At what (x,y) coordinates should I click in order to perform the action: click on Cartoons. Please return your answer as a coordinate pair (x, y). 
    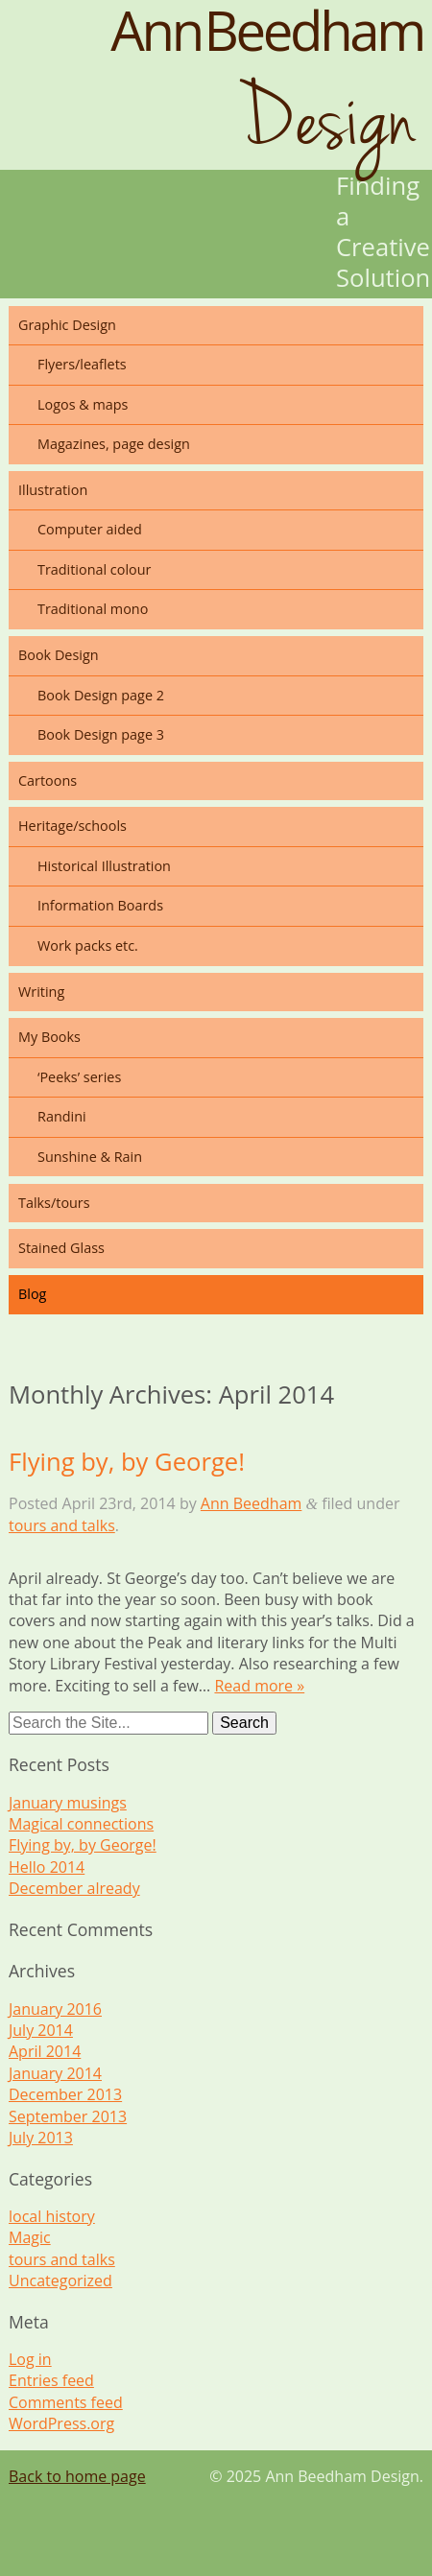
    Looking at the image, I should click on (47, 780).